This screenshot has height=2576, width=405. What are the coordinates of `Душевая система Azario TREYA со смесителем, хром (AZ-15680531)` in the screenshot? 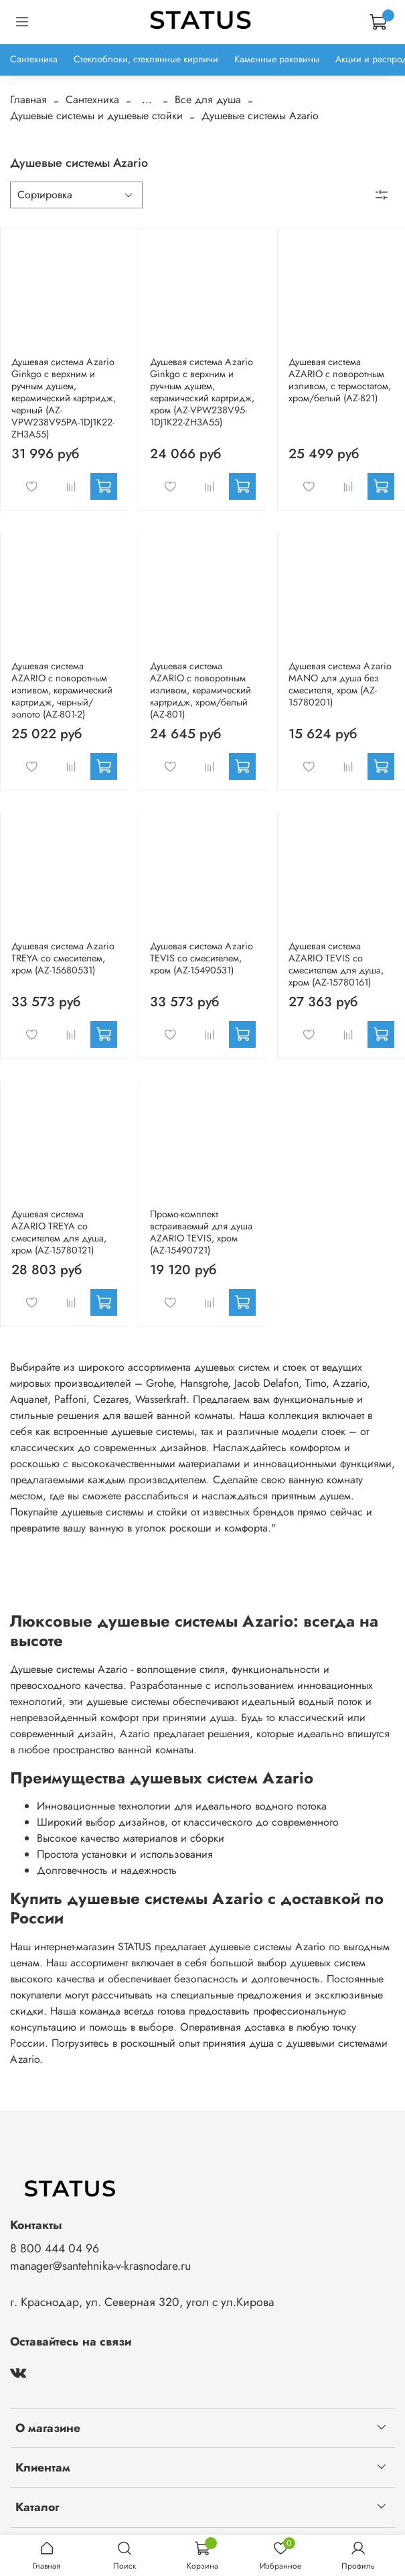 It's located at (62, 958).